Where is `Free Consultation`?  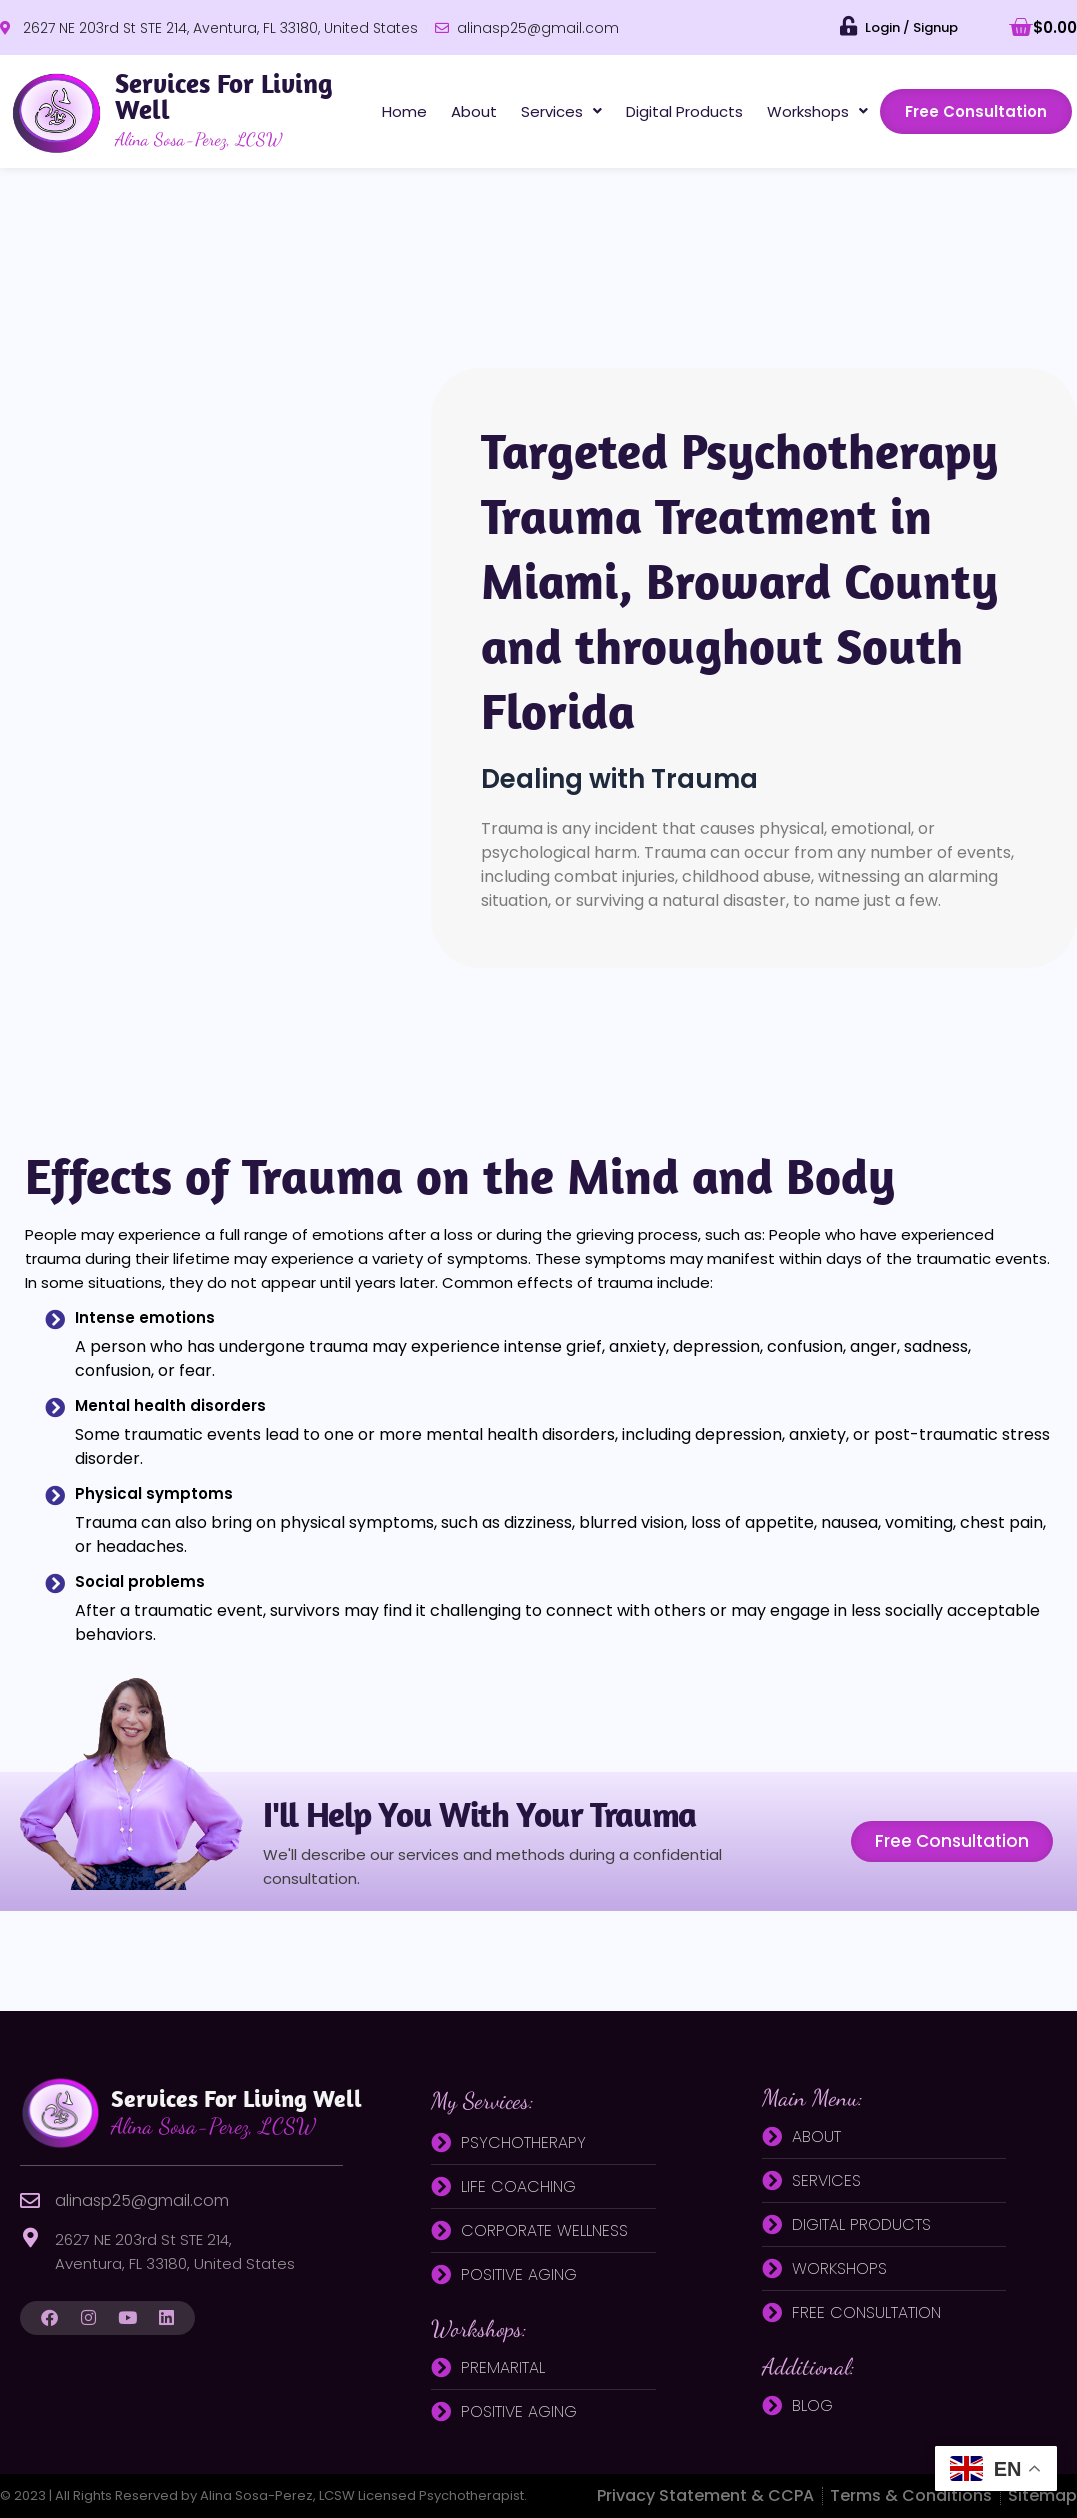
Free Consultation is located at coordinates (976, 111).